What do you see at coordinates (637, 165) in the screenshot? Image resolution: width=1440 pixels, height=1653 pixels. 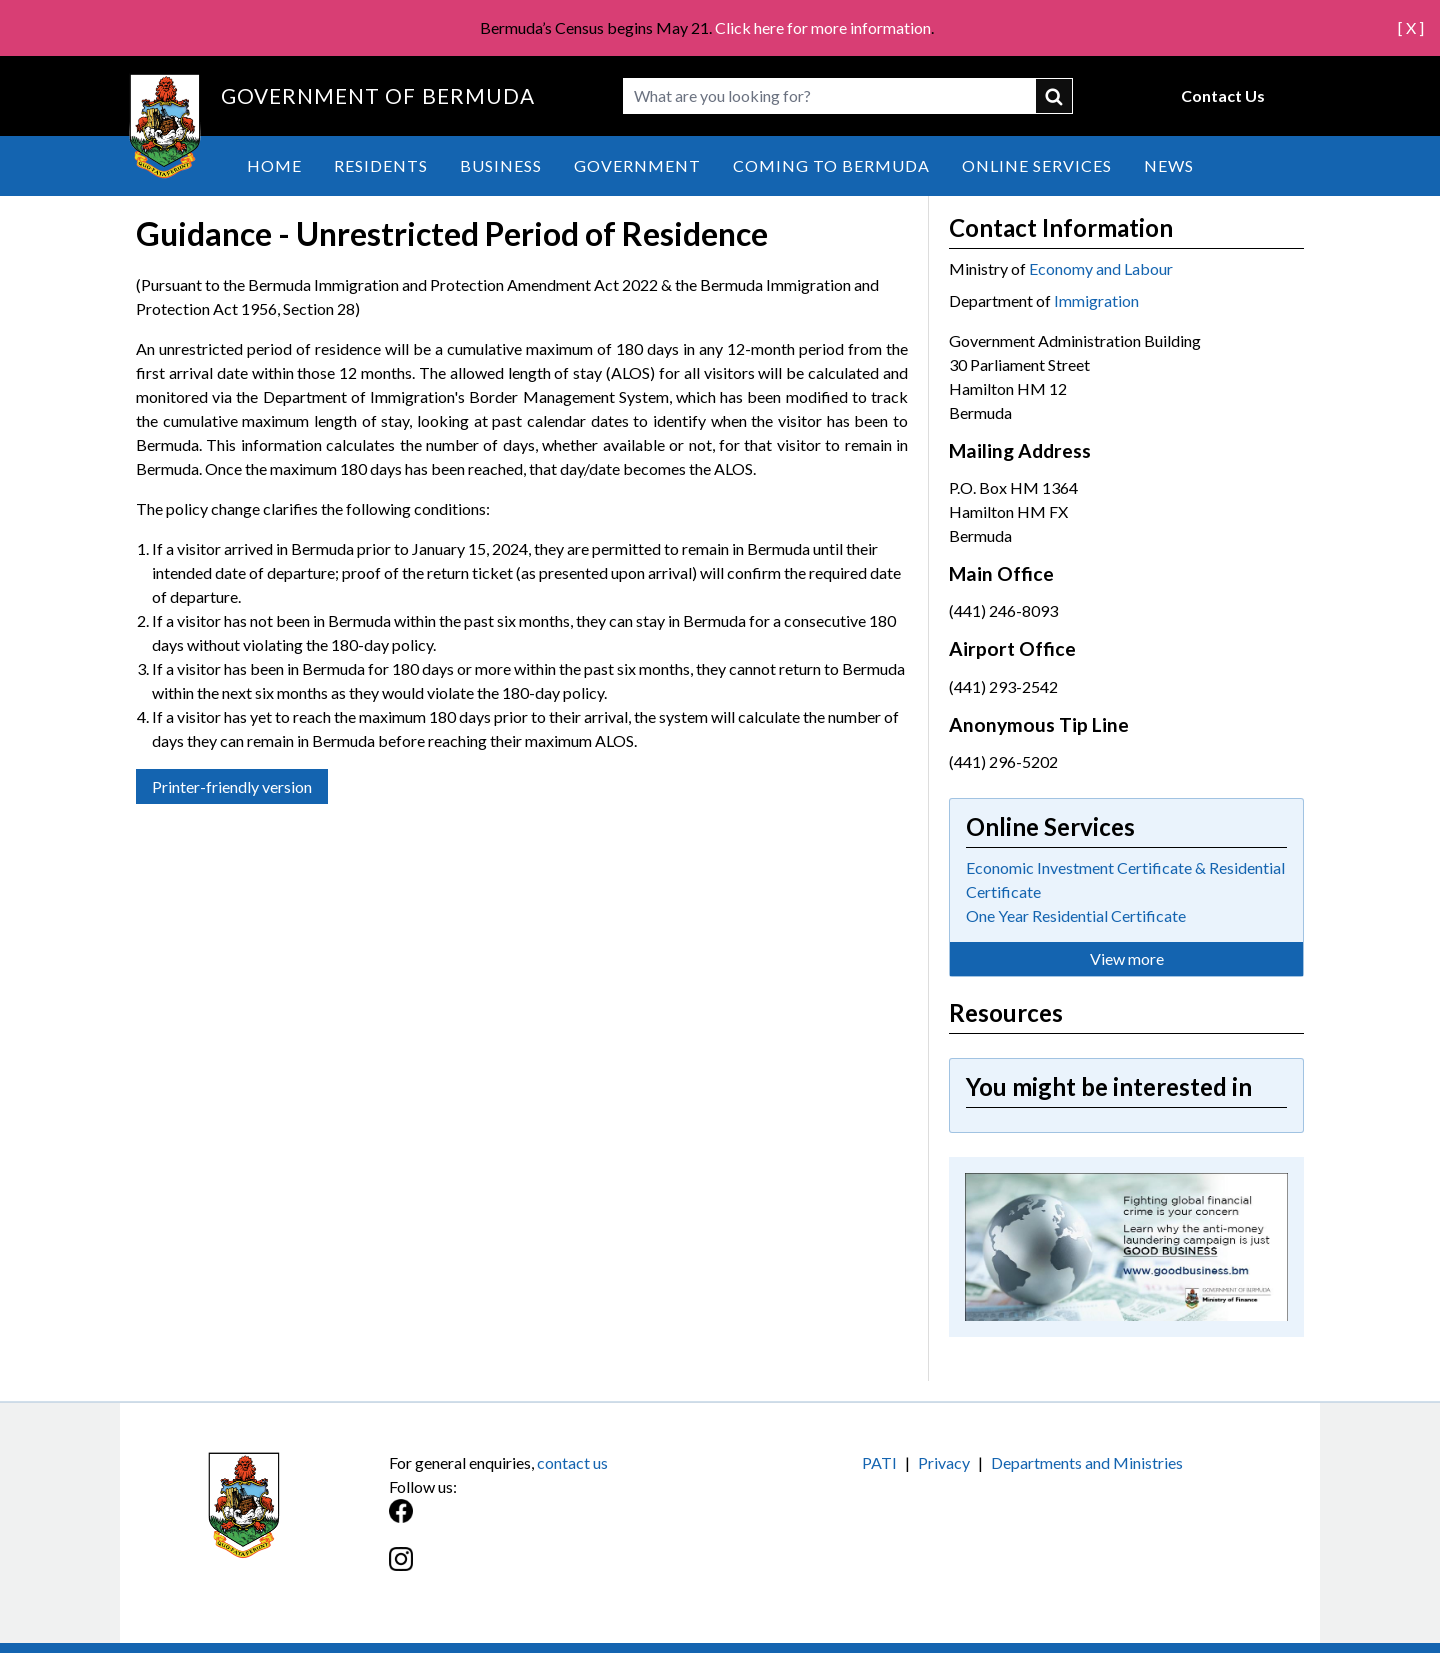 I see `Government` at bounding box center [637, 165].